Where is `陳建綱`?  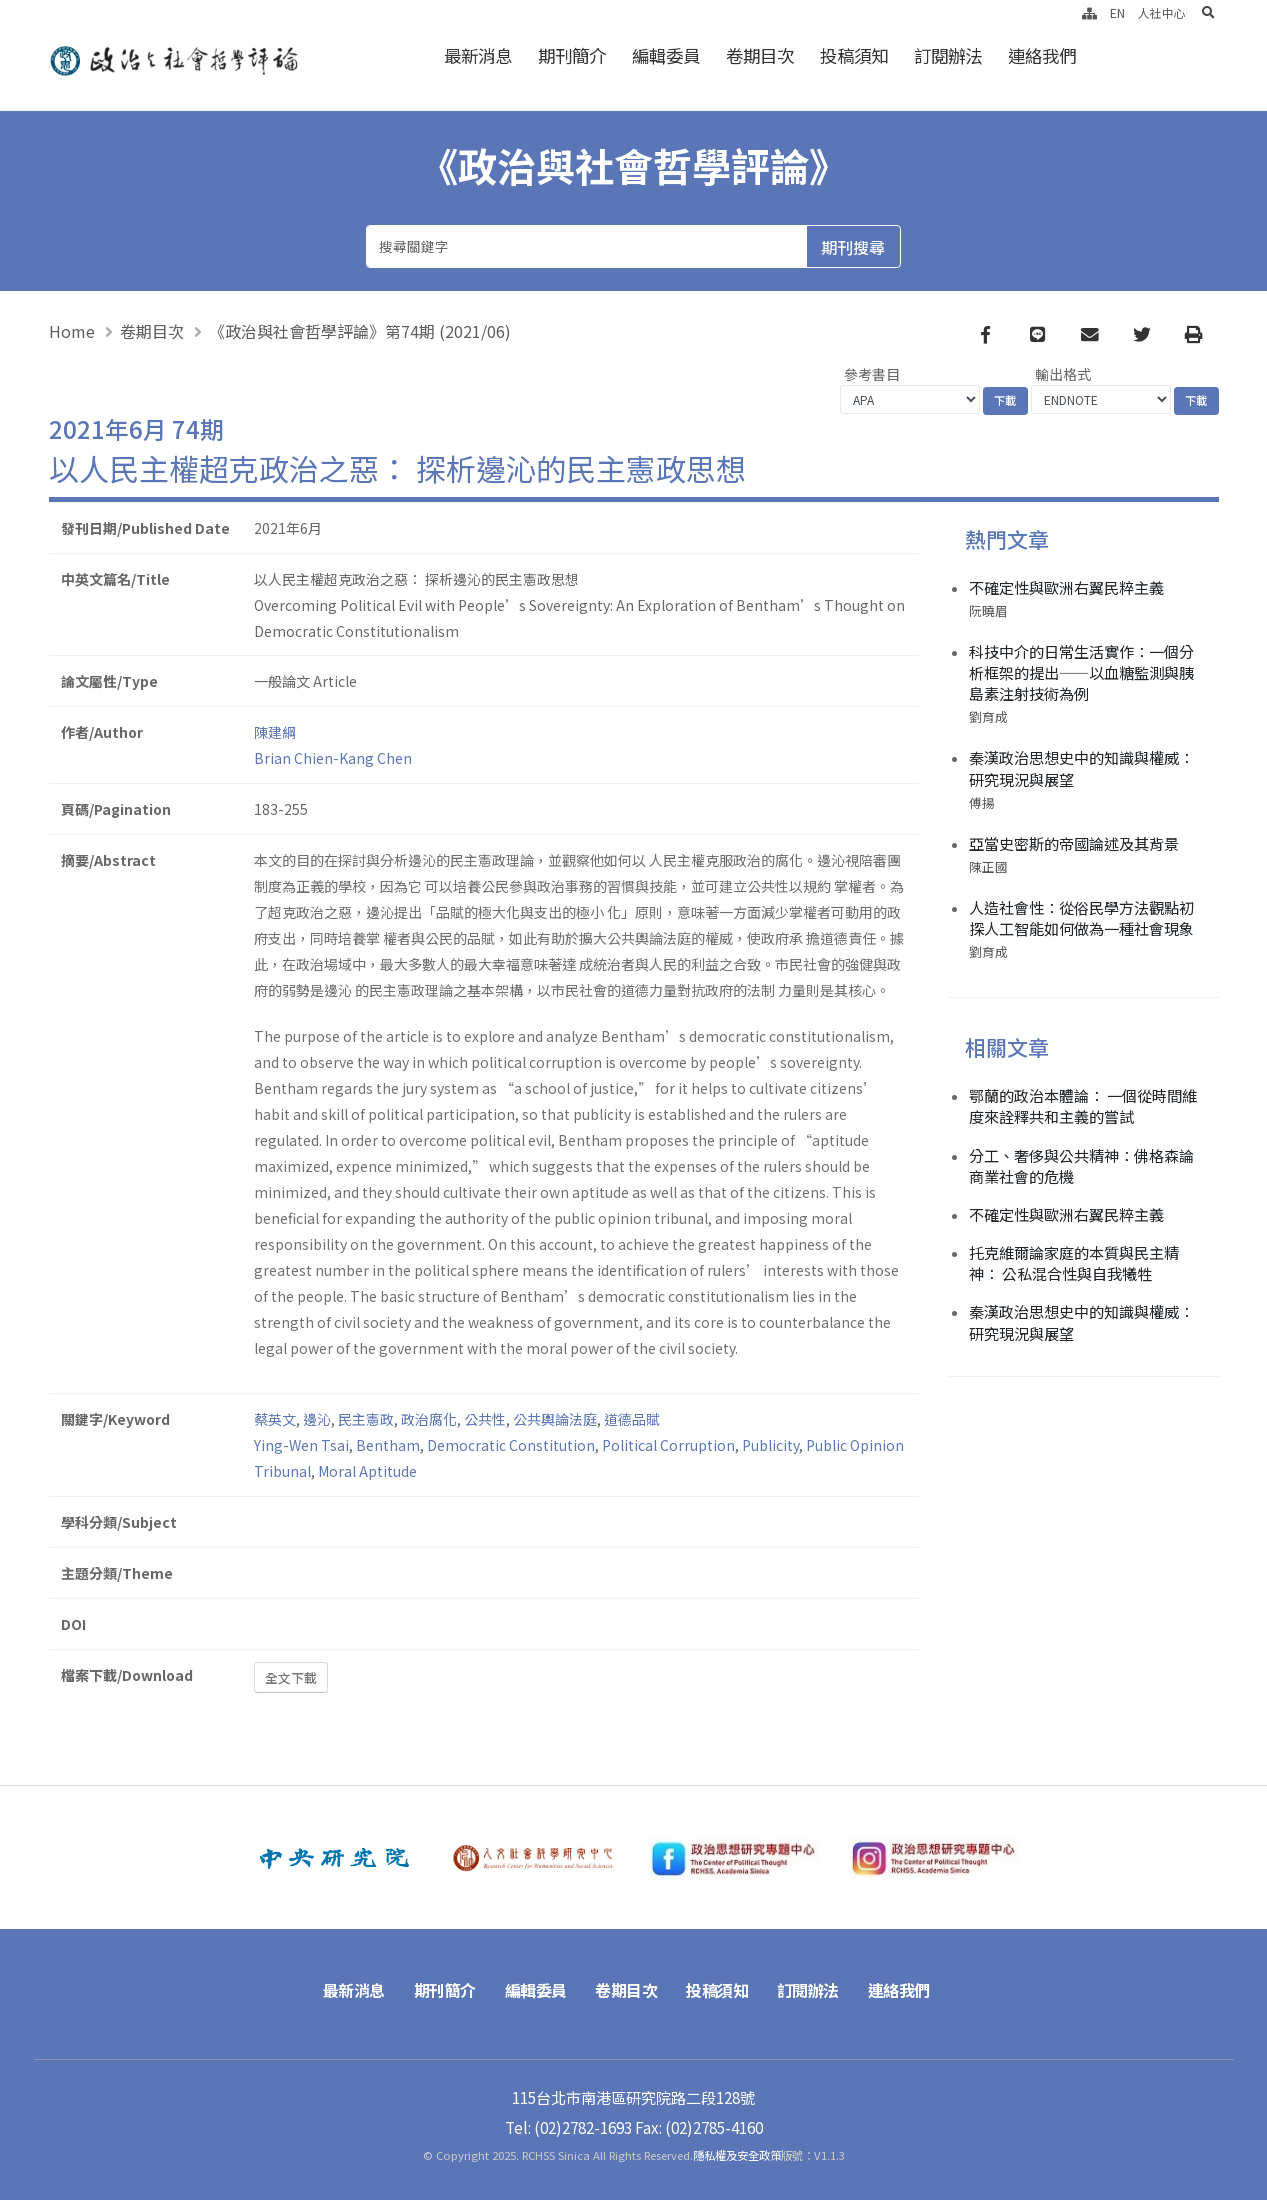 陳建綱 is located at coordinates (275, 732).